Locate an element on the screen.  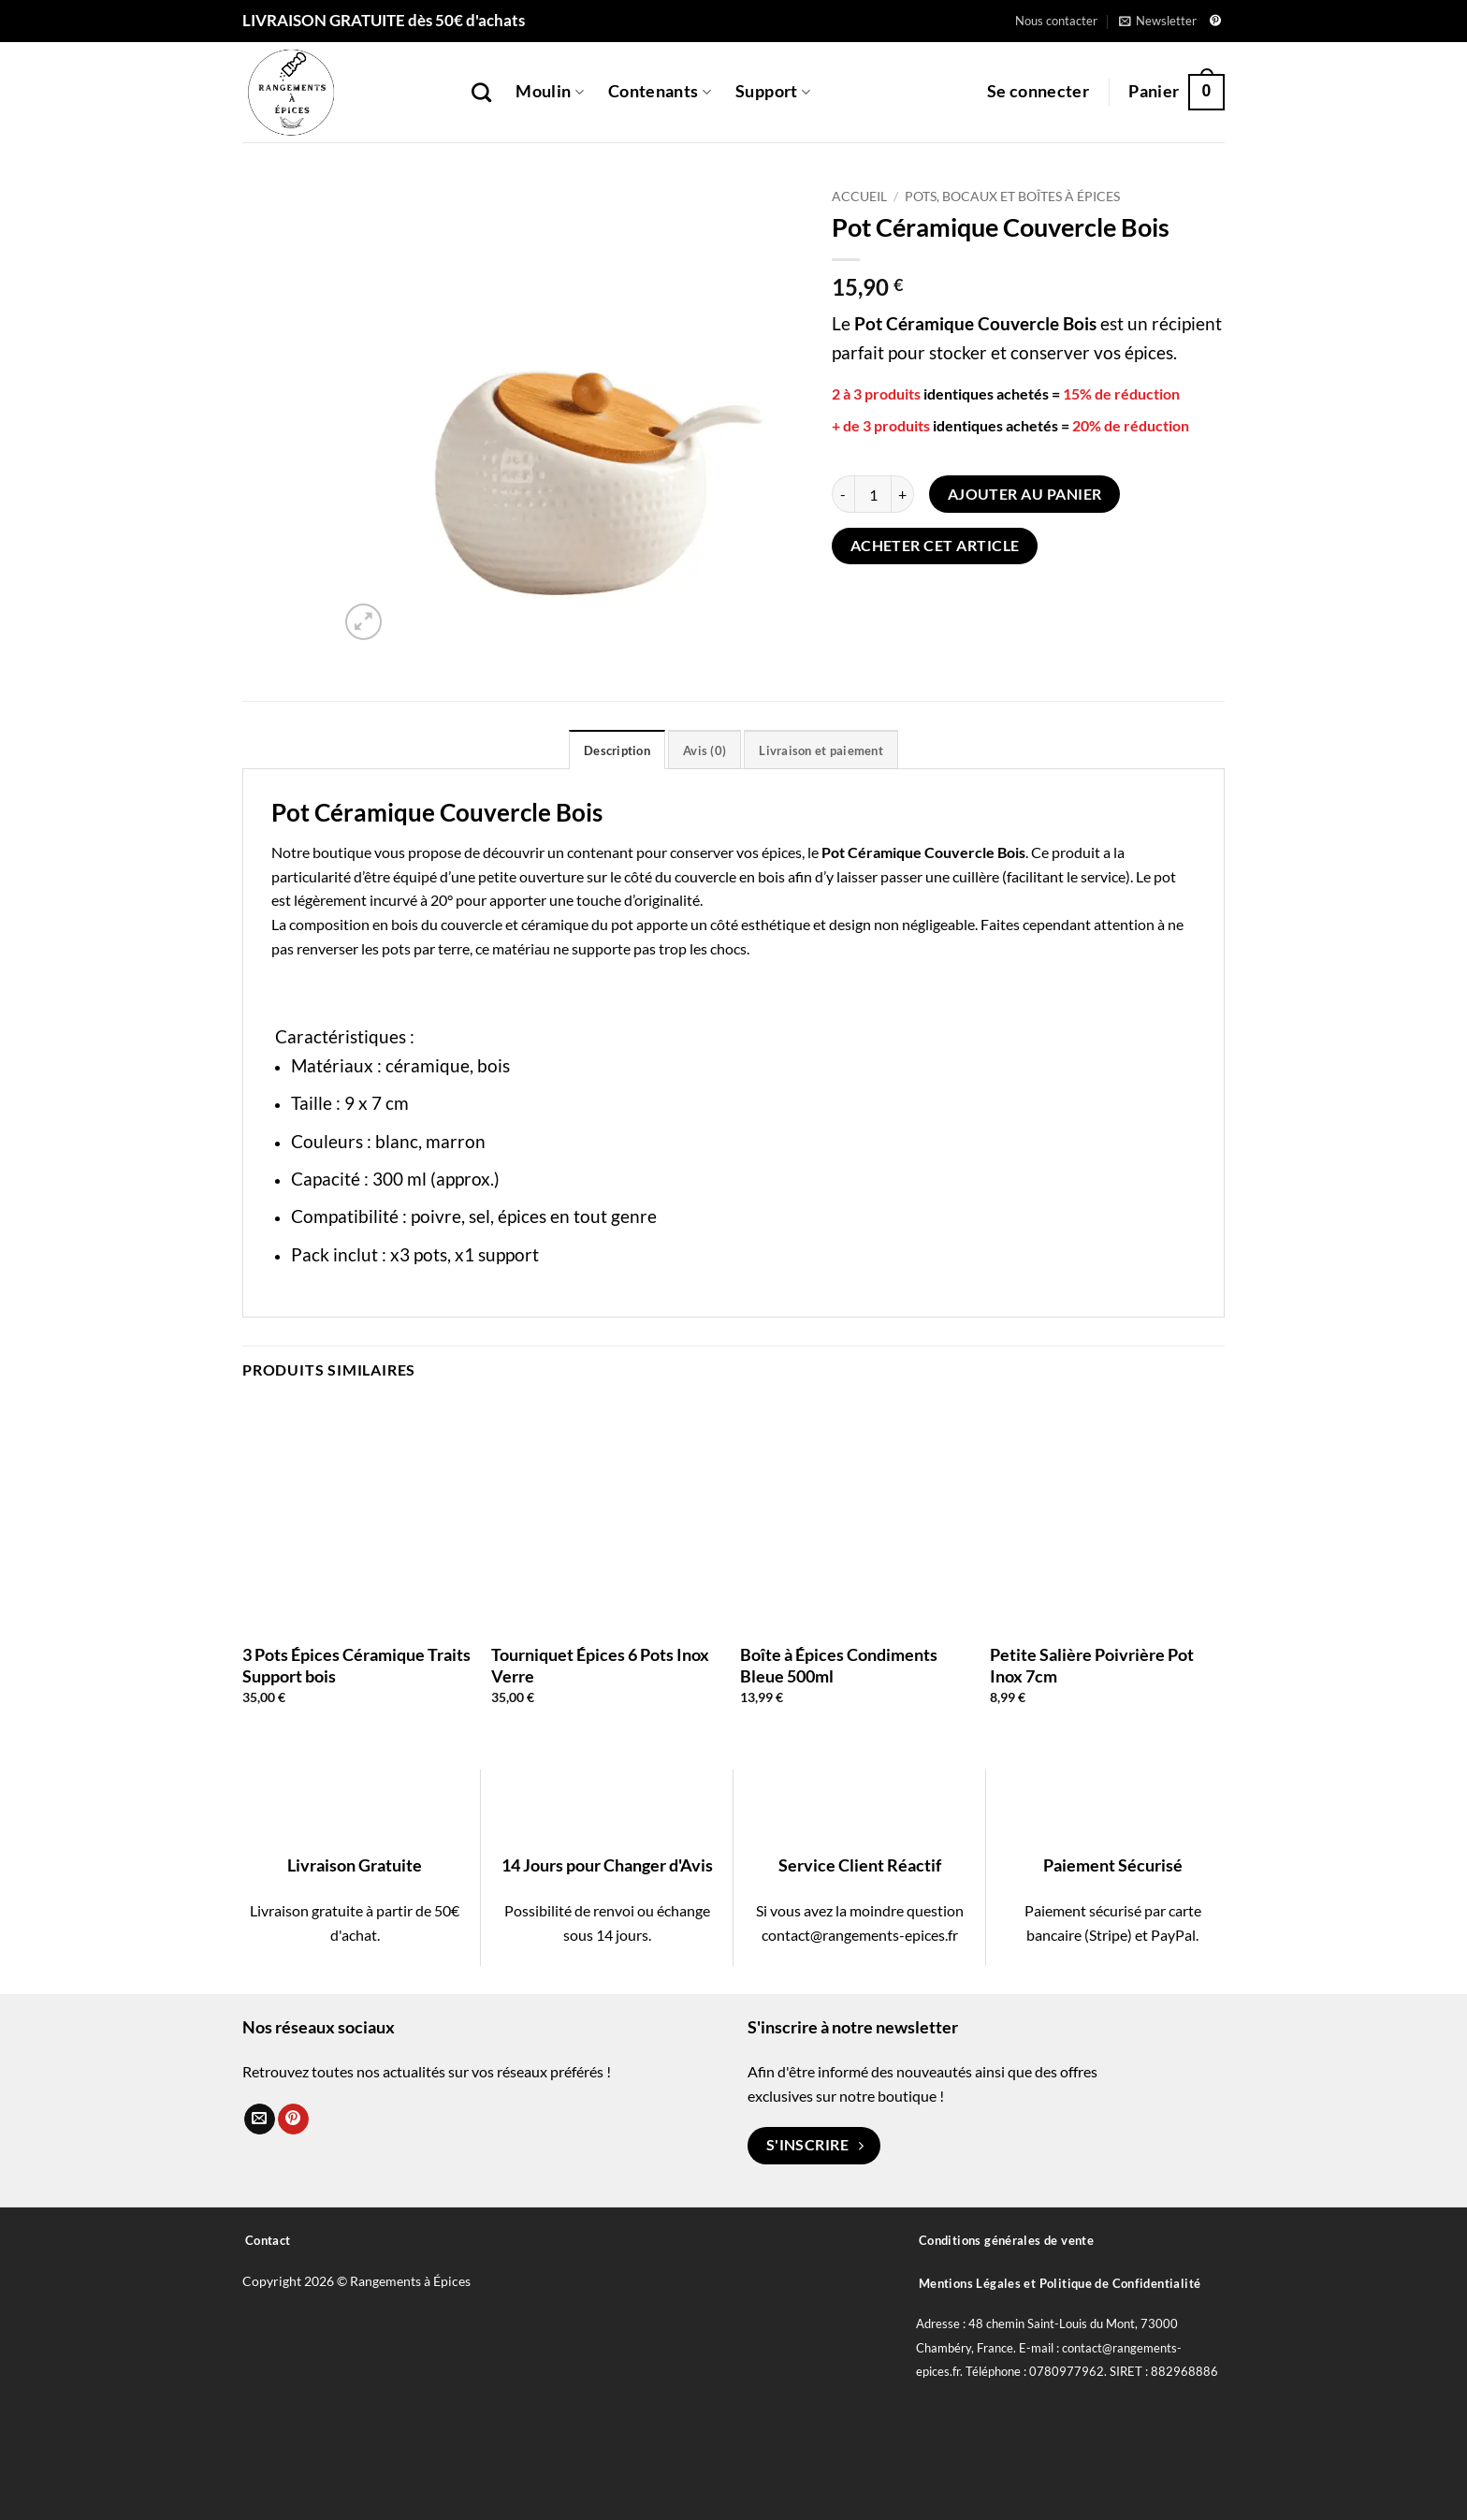
3 Pots Épices Céramique Traits Support bois is located at coordinates (356, 1665).